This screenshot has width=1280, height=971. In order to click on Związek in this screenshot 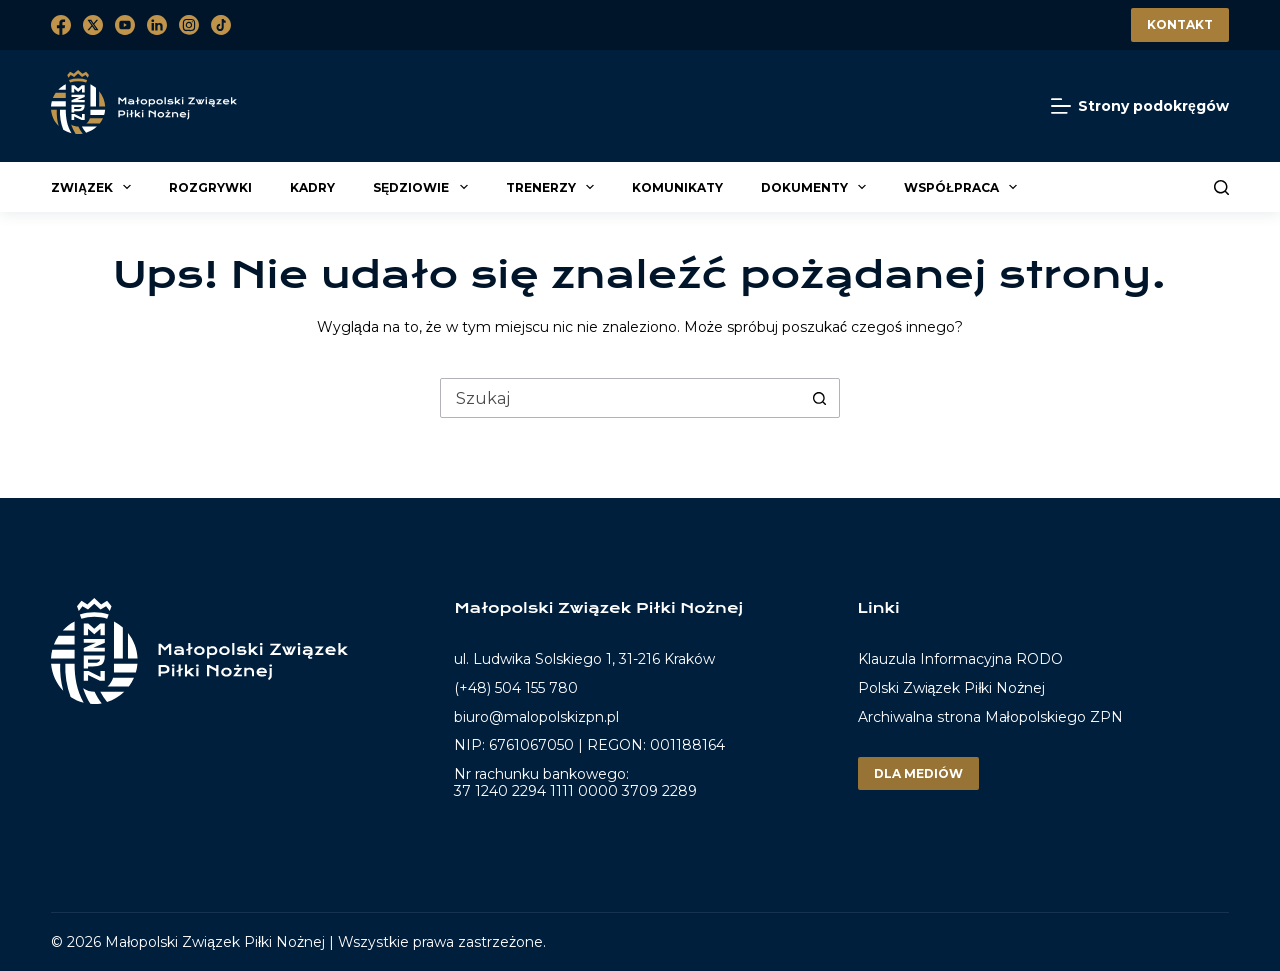, I will do `click(94, 187)`.